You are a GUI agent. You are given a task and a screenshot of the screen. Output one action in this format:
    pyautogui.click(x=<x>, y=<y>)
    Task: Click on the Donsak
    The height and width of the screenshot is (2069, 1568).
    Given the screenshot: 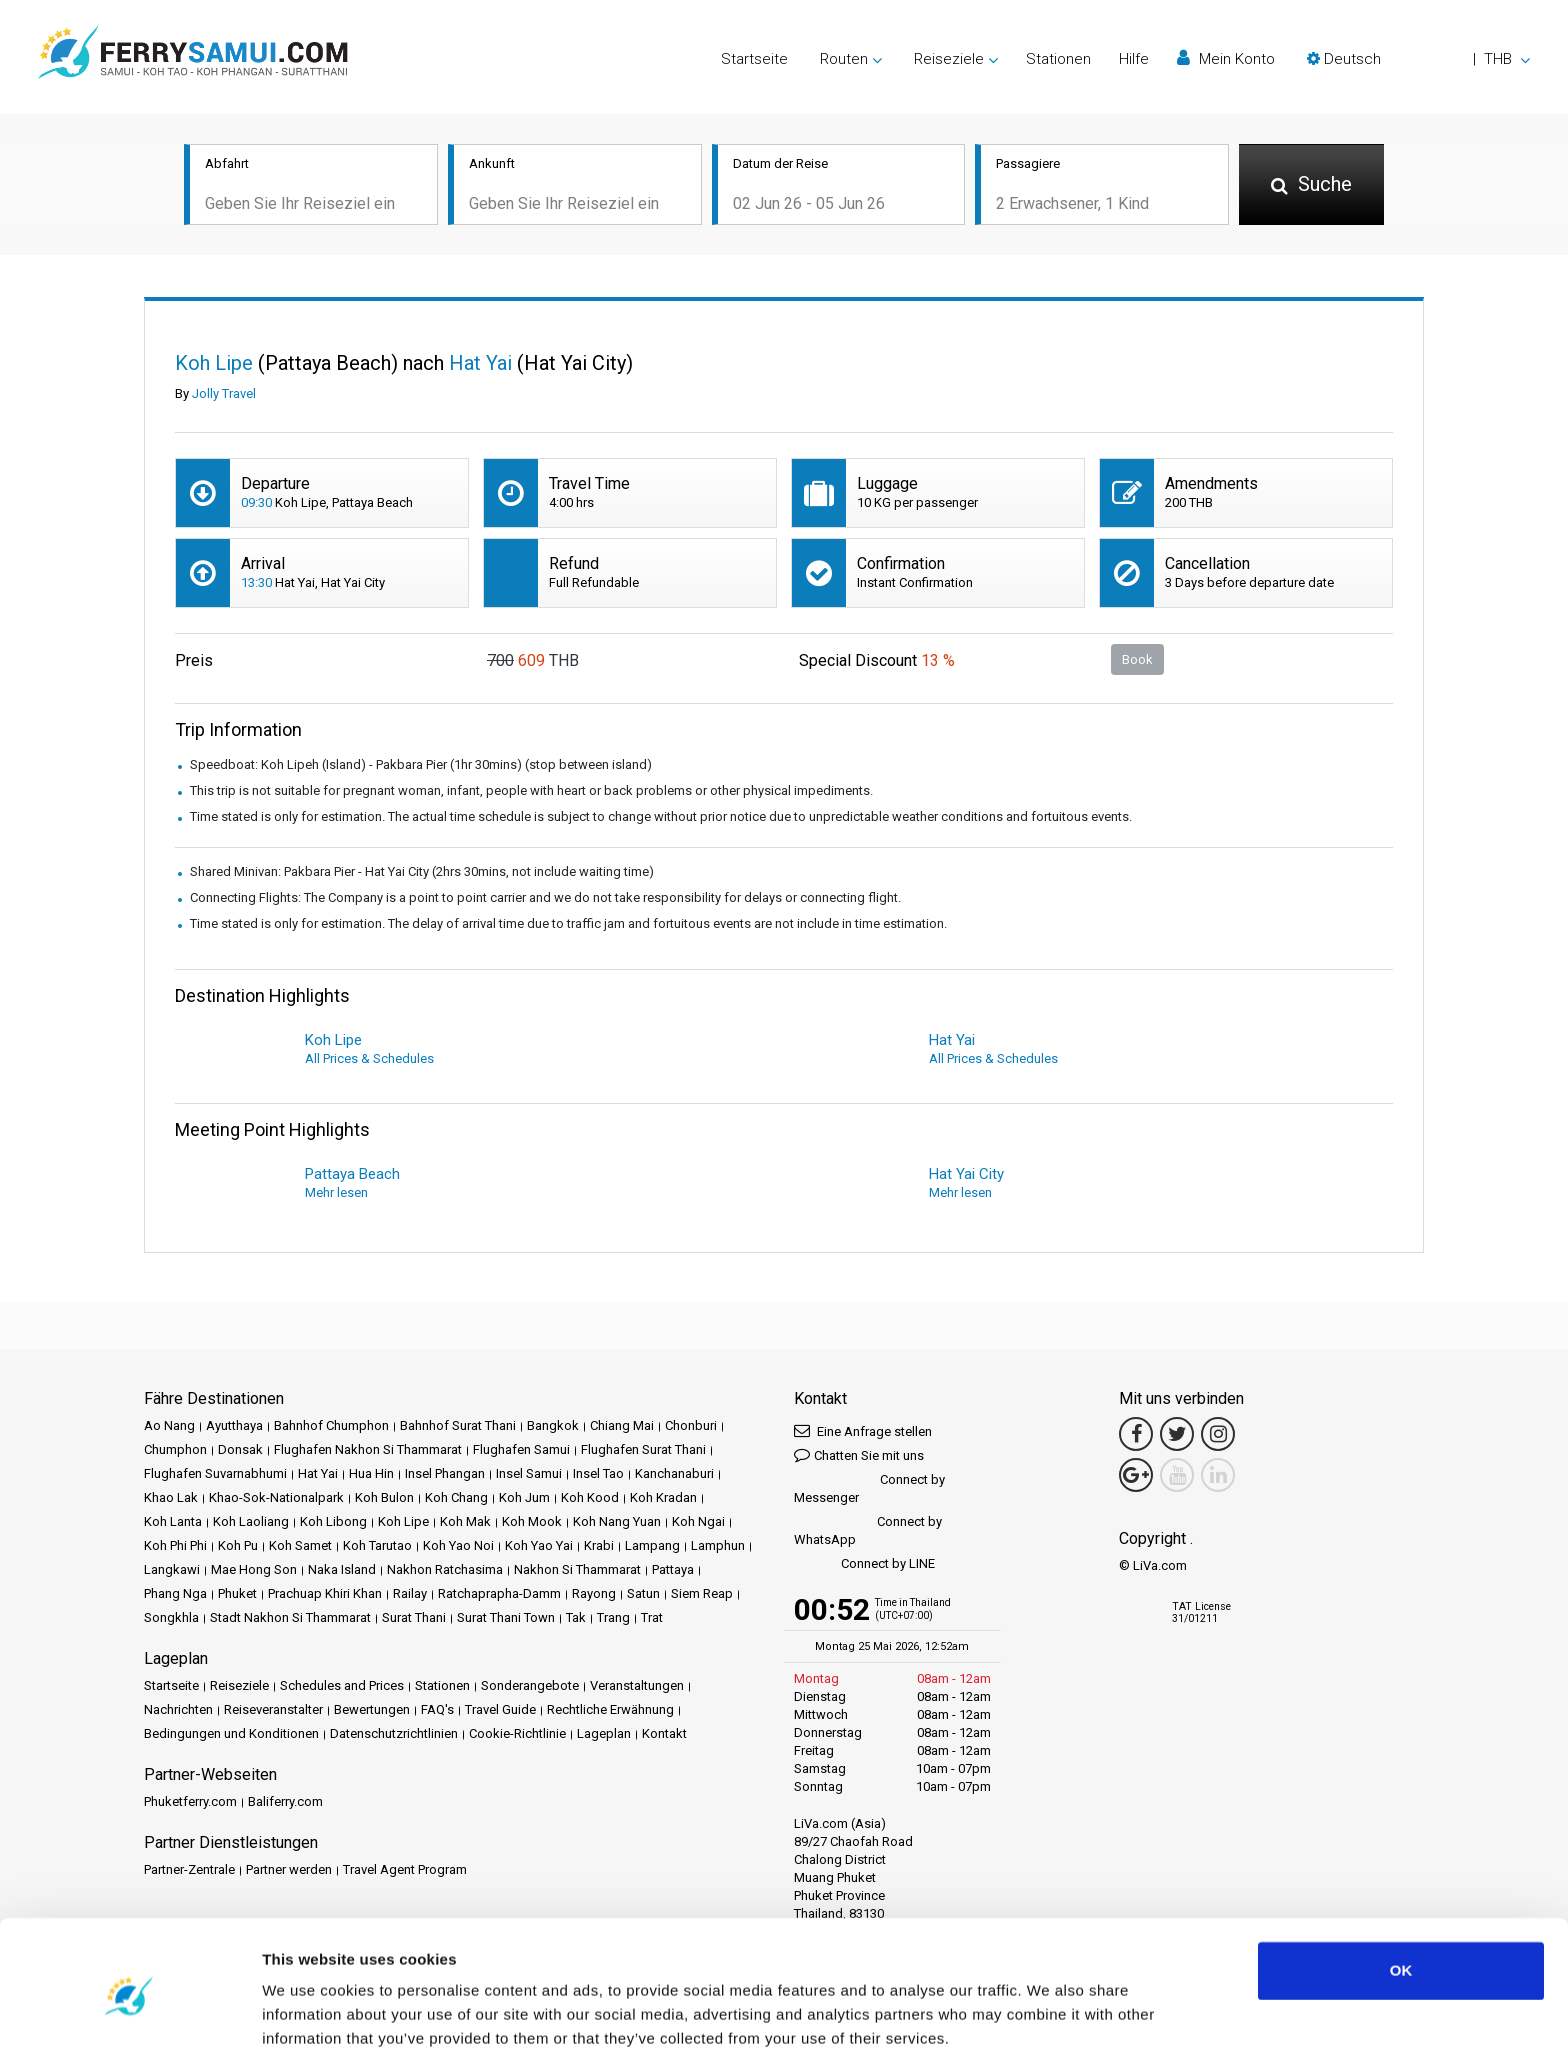 What is the action you would take?
    pyautogui.click(x=240, y=1451)
    